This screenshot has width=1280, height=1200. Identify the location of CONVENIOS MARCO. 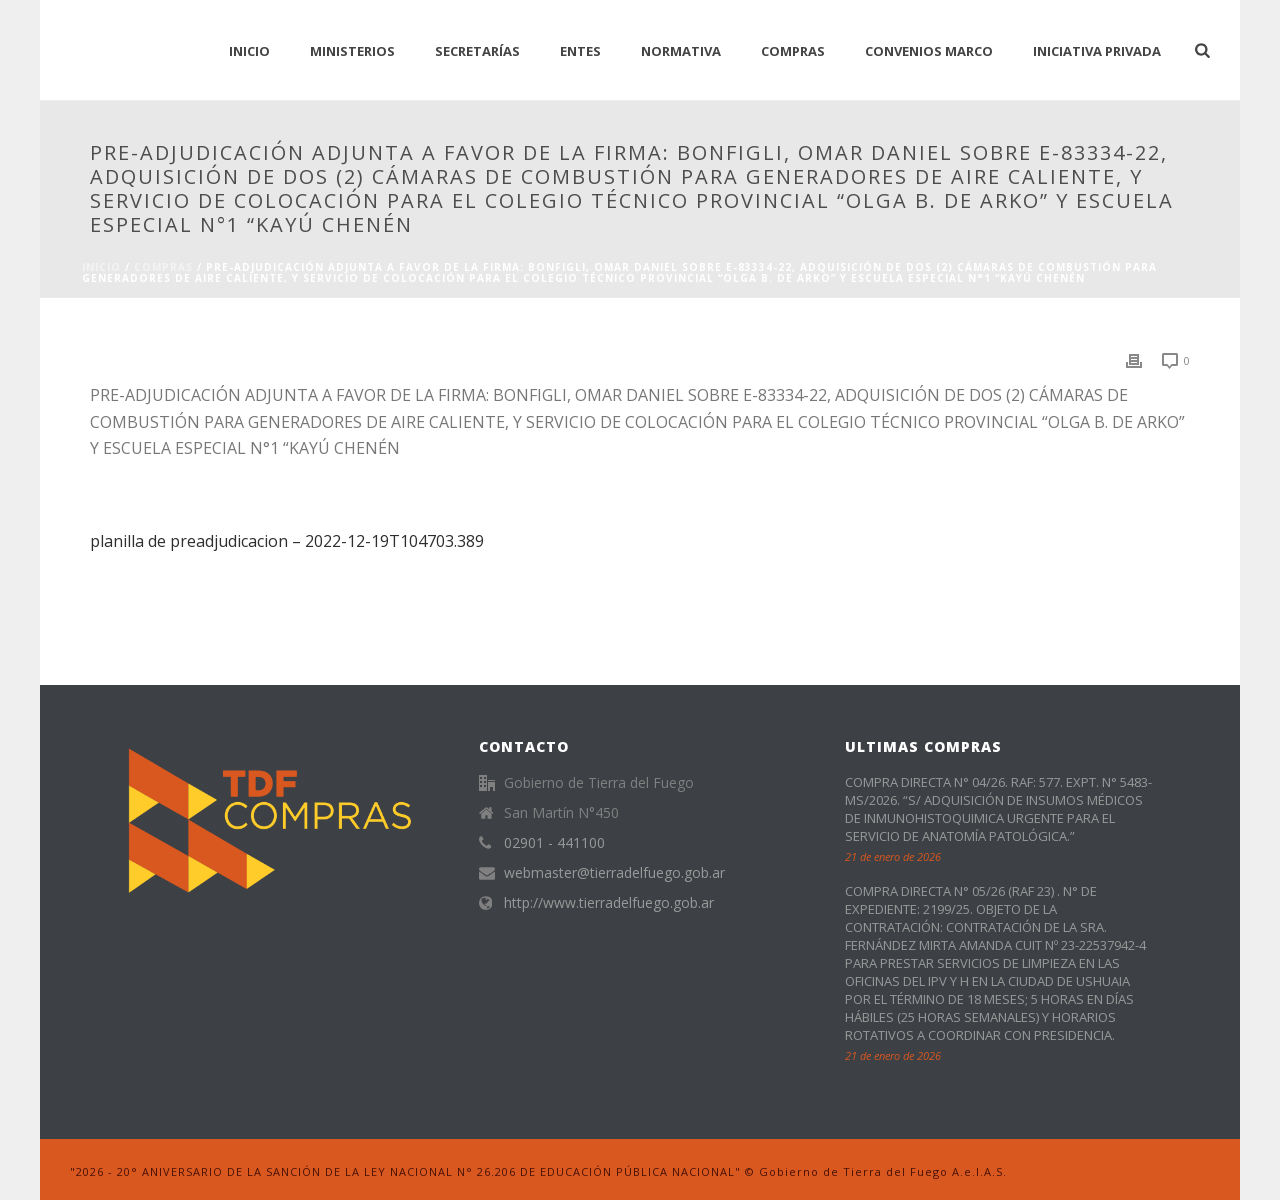
(929, 51).